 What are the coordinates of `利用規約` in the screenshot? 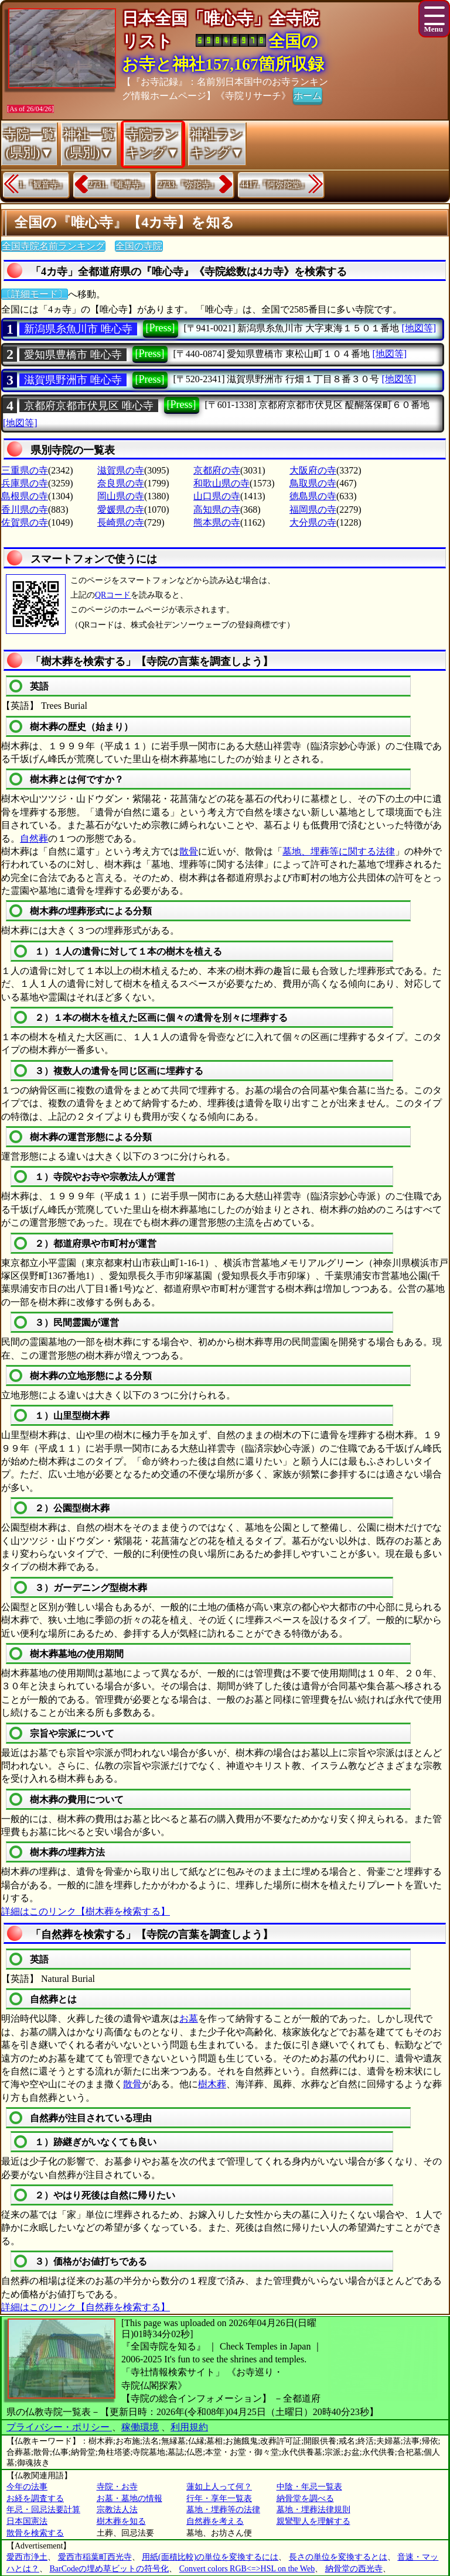 It's located at (189, 2427).